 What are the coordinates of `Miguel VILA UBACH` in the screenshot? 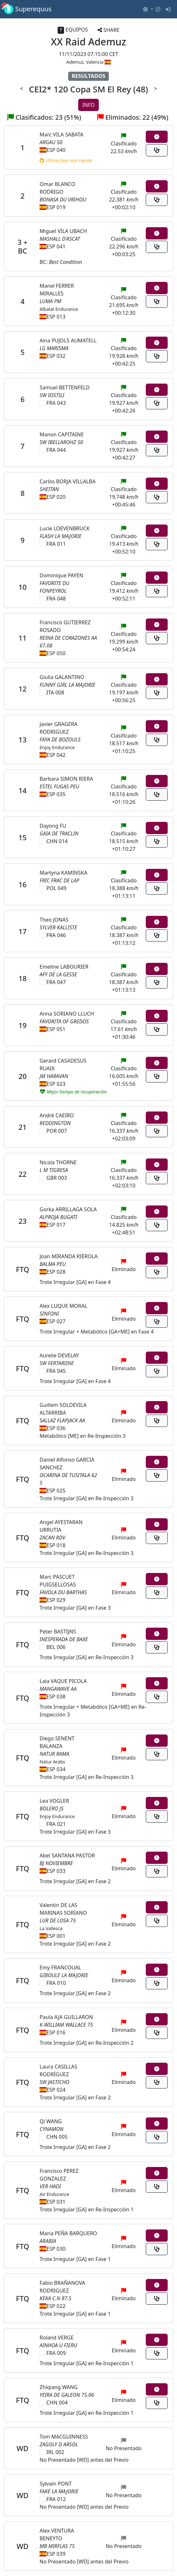 It's located at (63, 231).